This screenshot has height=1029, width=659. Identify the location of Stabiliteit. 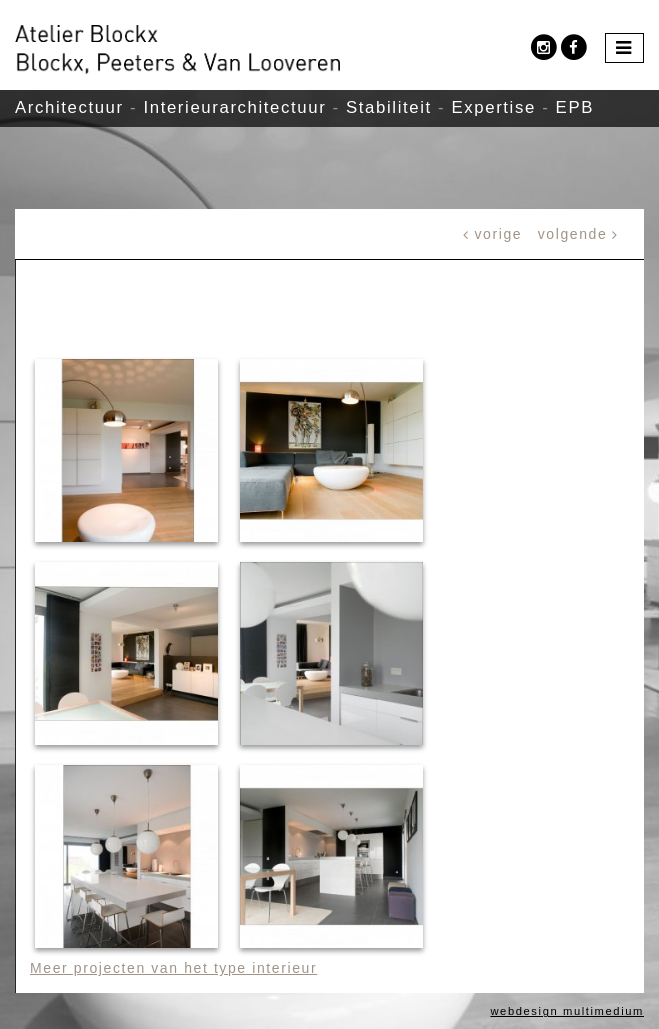
(389, 107).